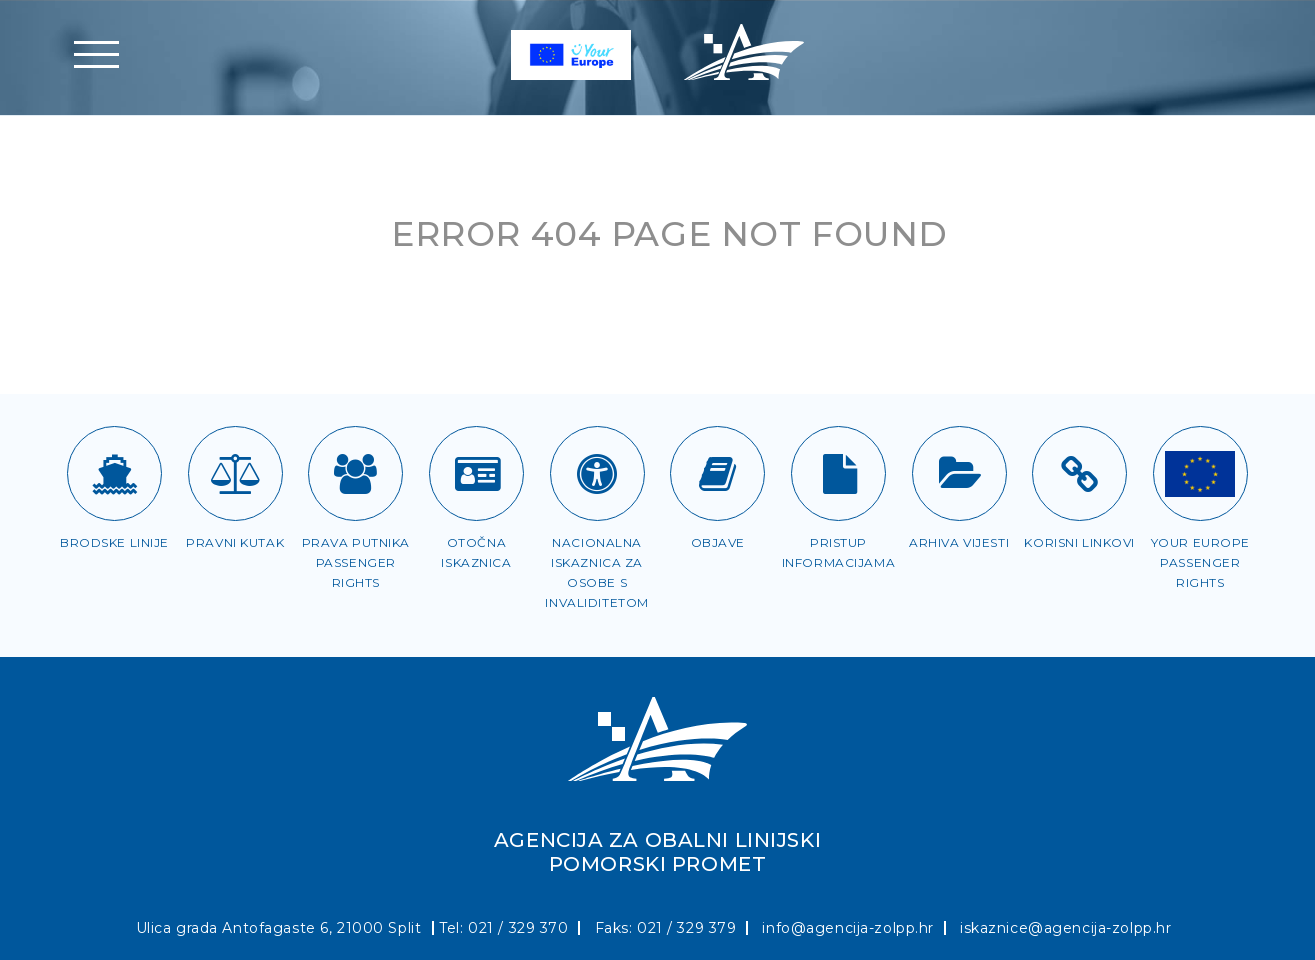 The image size is (1315, 960). I want to click on [Prava putnika], so click(355, 473).